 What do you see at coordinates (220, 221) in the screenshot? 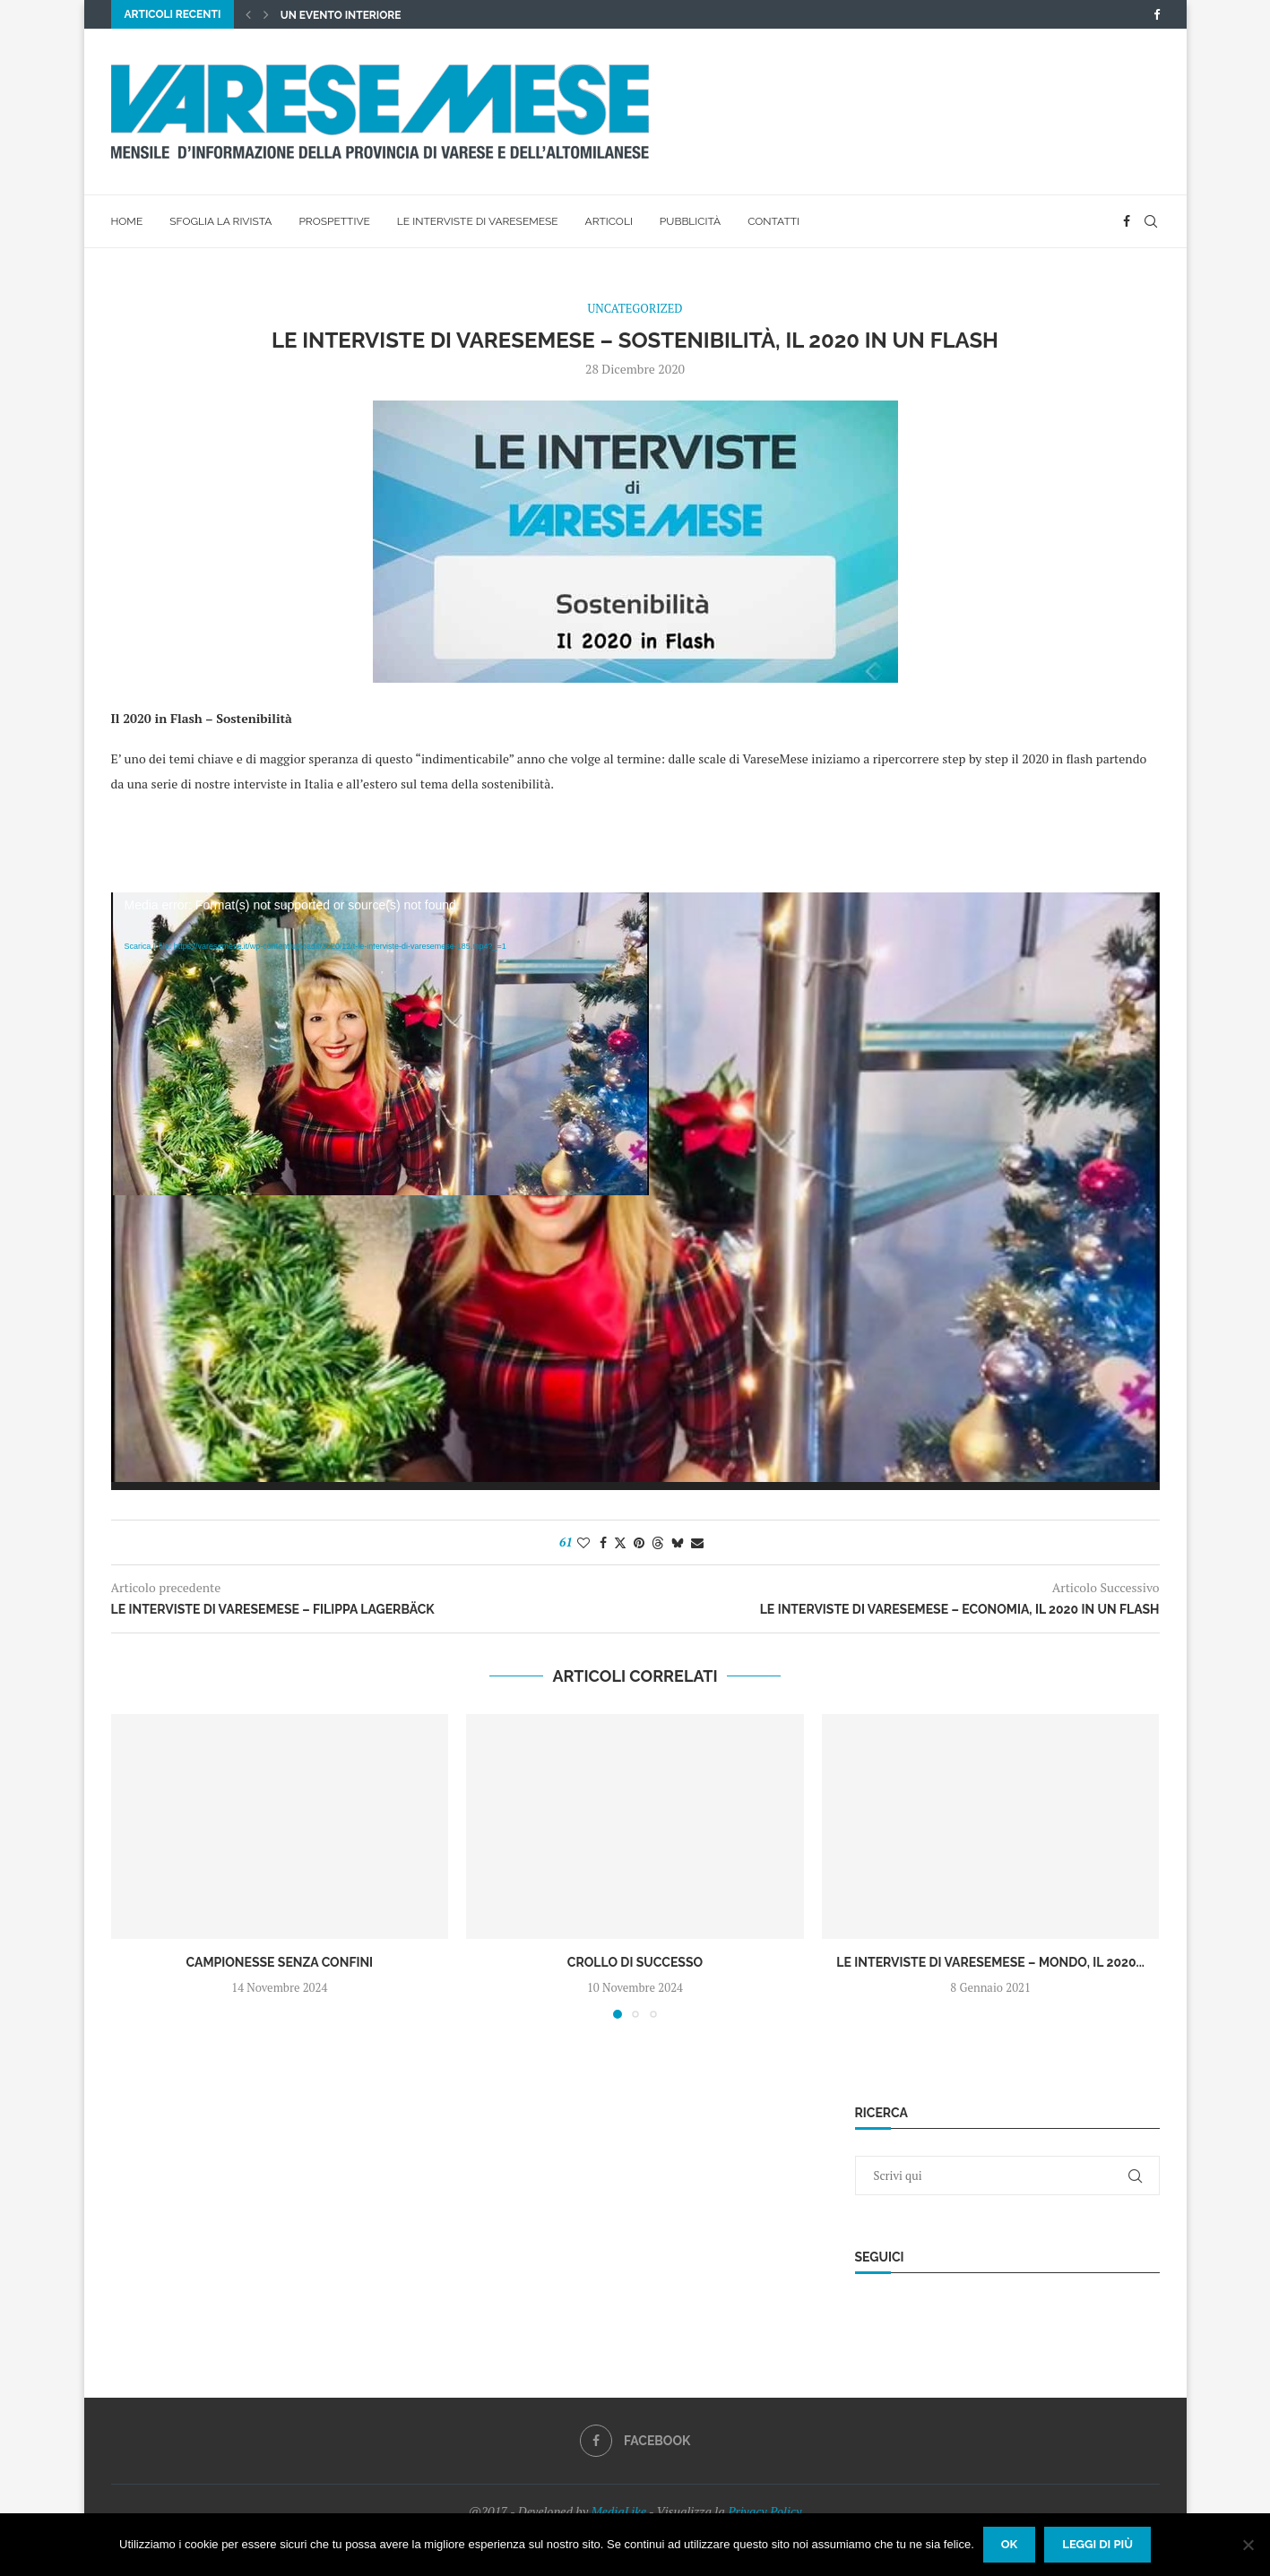
I see `Sfoglia la rivista` at bounding box center [220, 221].